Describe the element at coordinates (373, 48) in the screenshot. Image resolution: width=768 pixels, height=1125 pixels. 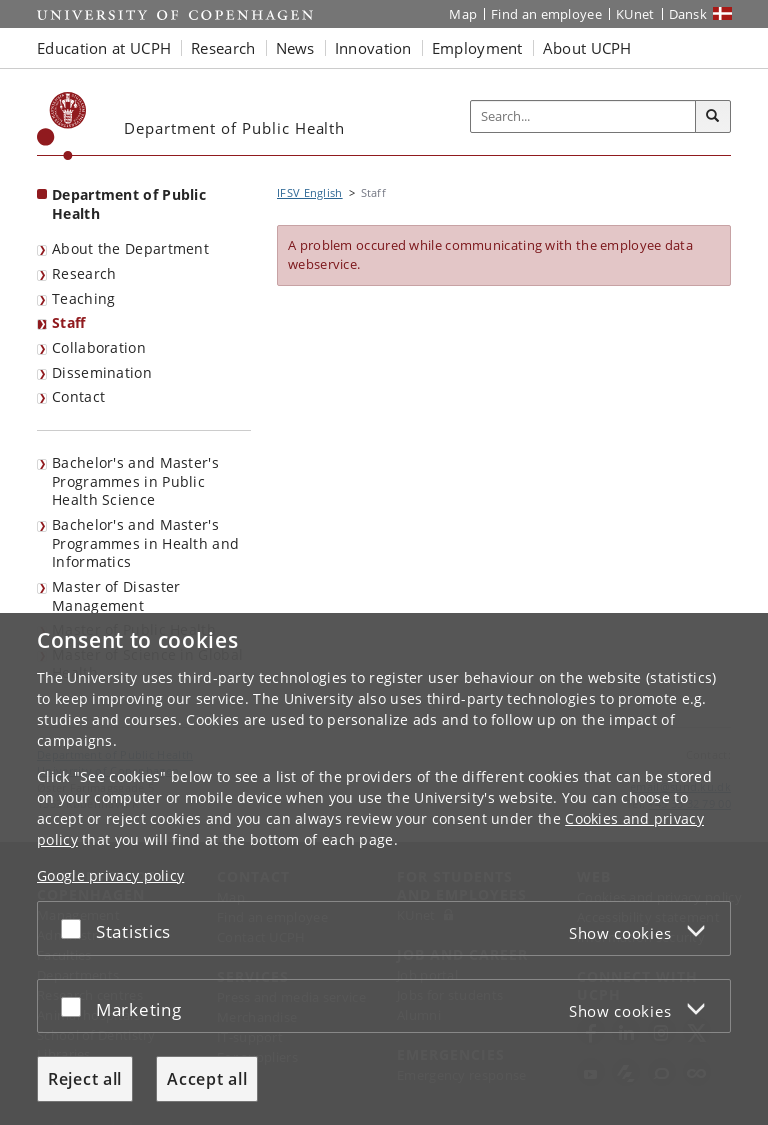
I see `Innovation [button]` at that location.